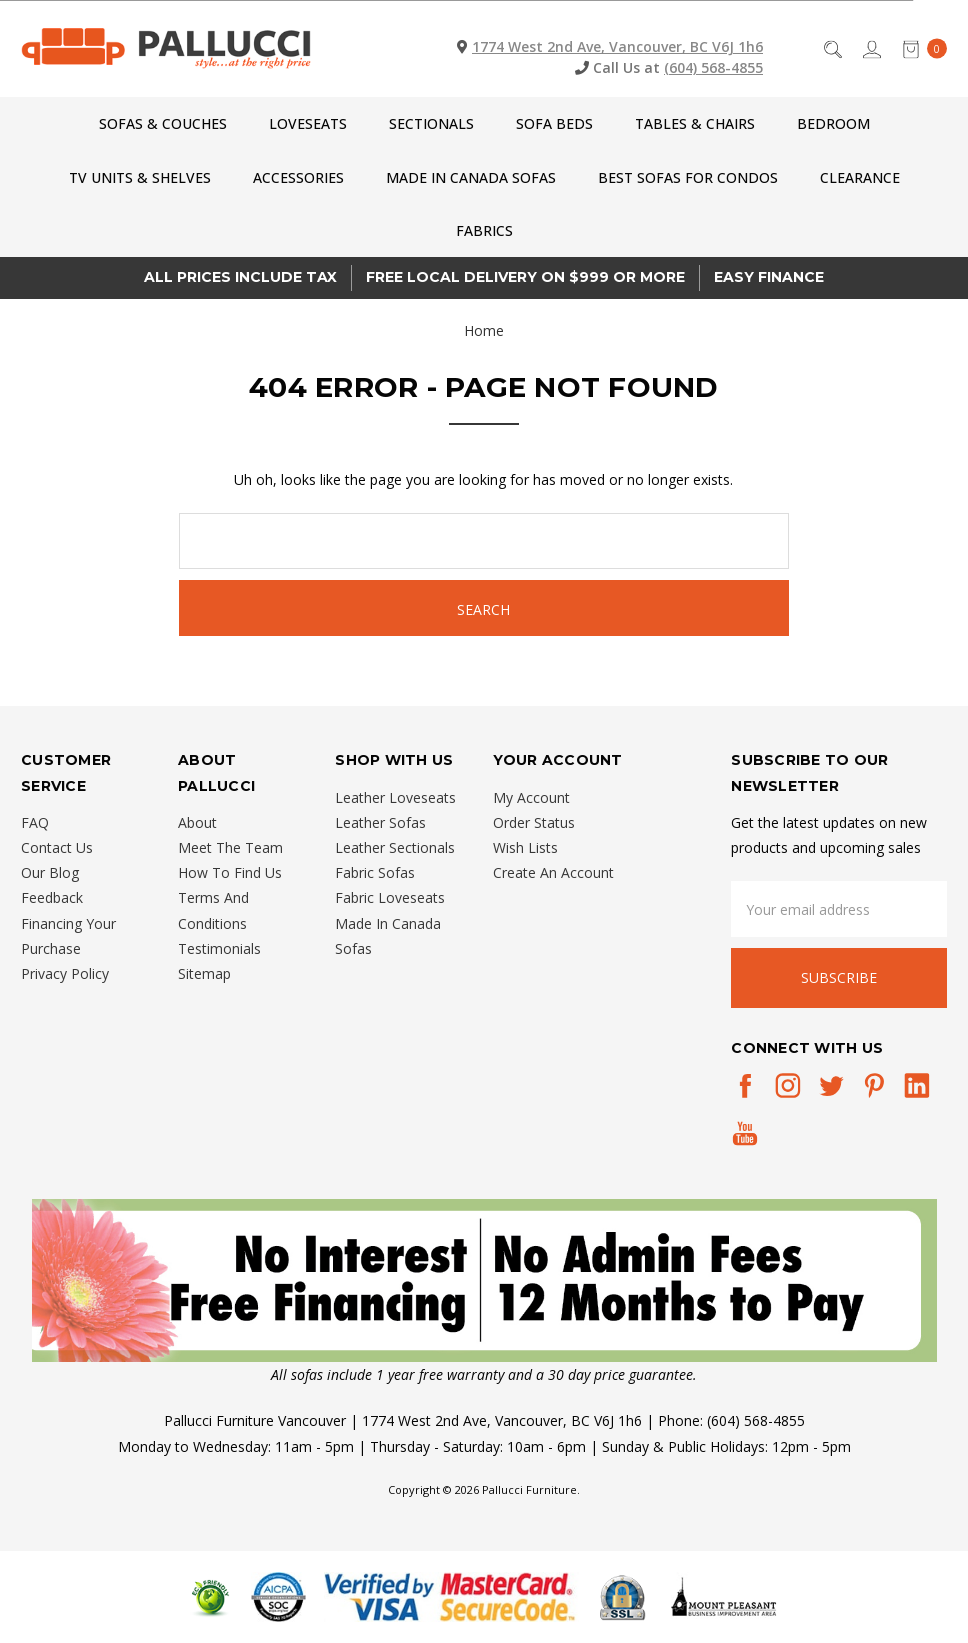 This screenshot has width=968, height=1643. What do you see at coordinates (240, 277) in the screenshot?
I see `All prices Include Tax` at bounding box center [240, 277].